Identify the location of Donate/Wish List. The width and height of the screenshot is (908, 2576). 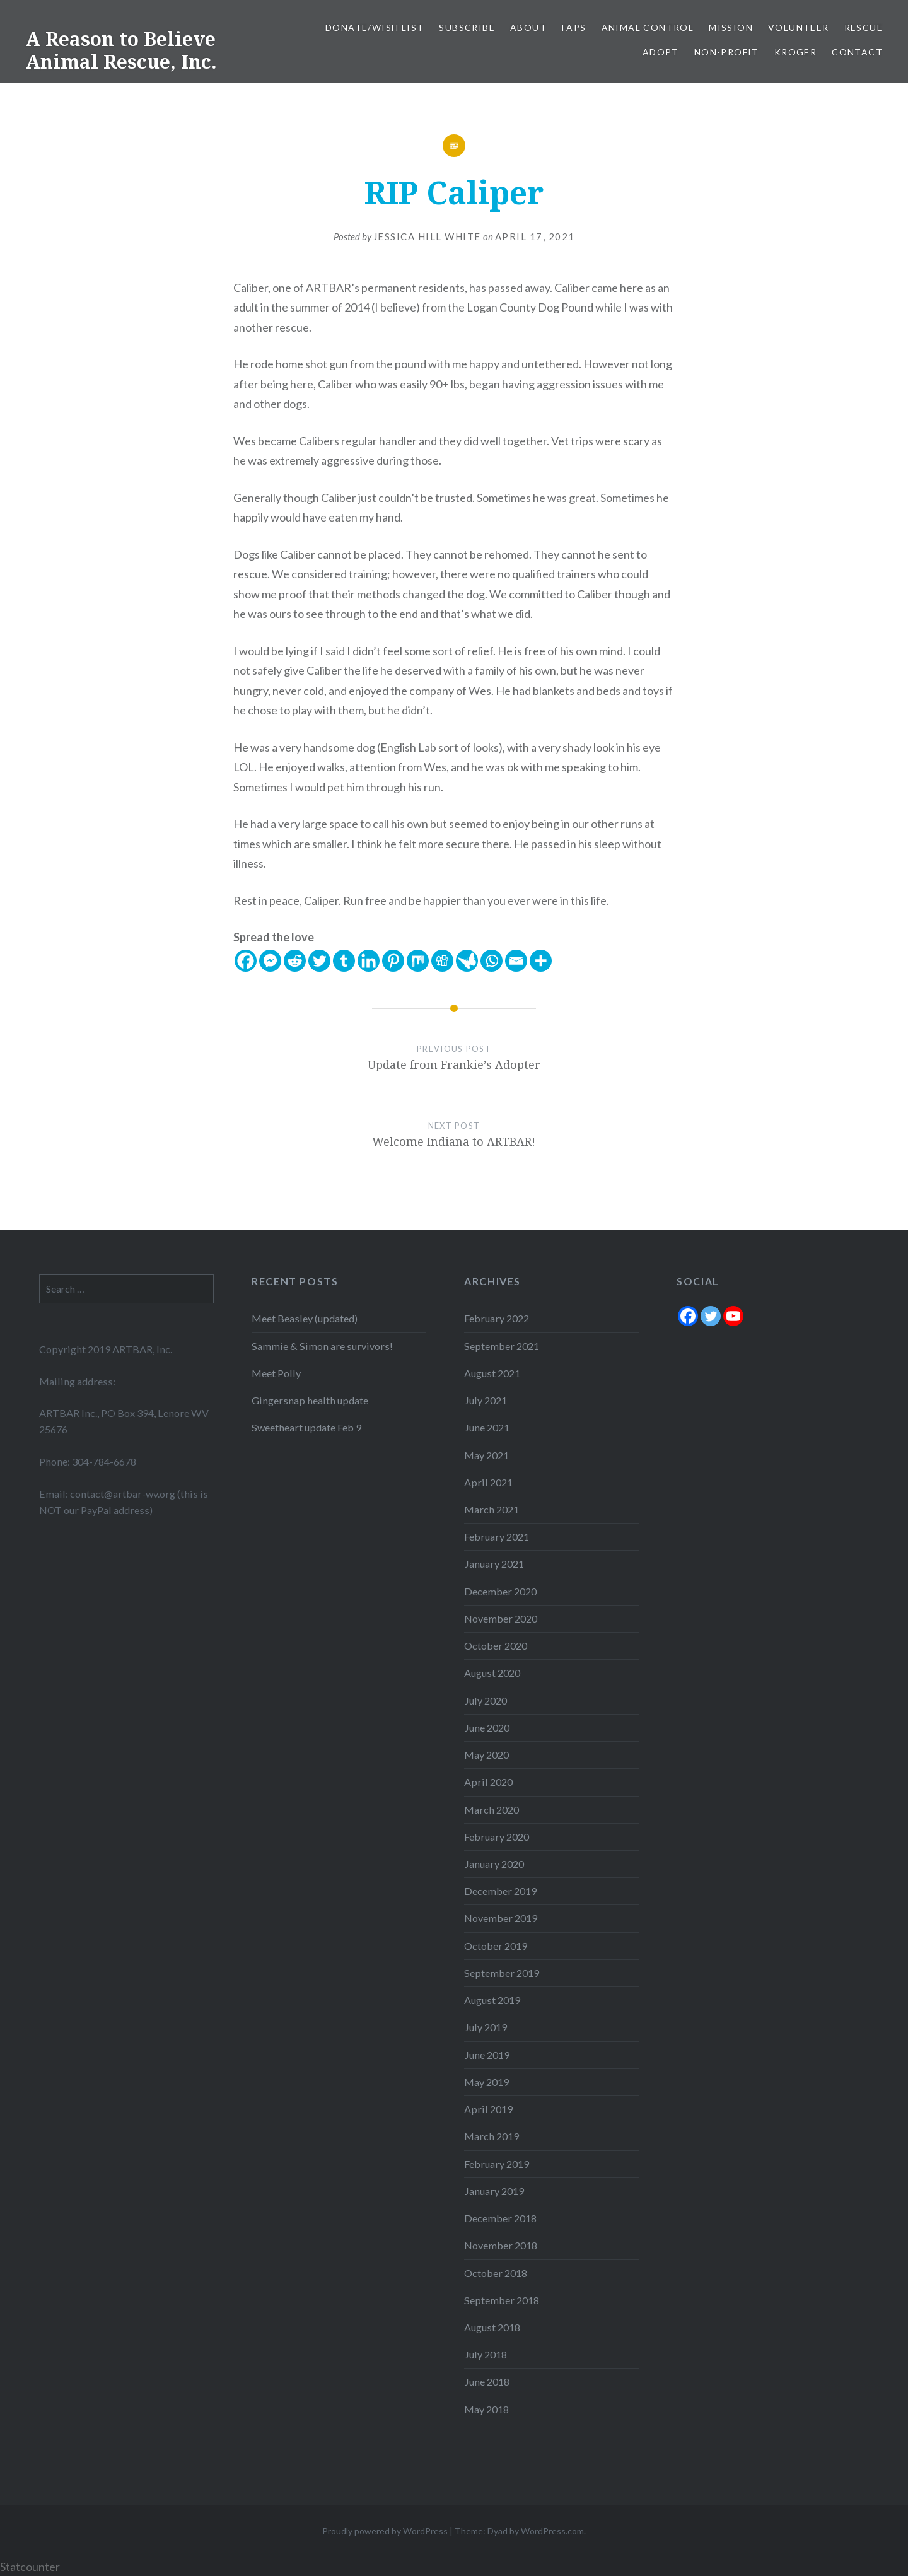
(374, 27).